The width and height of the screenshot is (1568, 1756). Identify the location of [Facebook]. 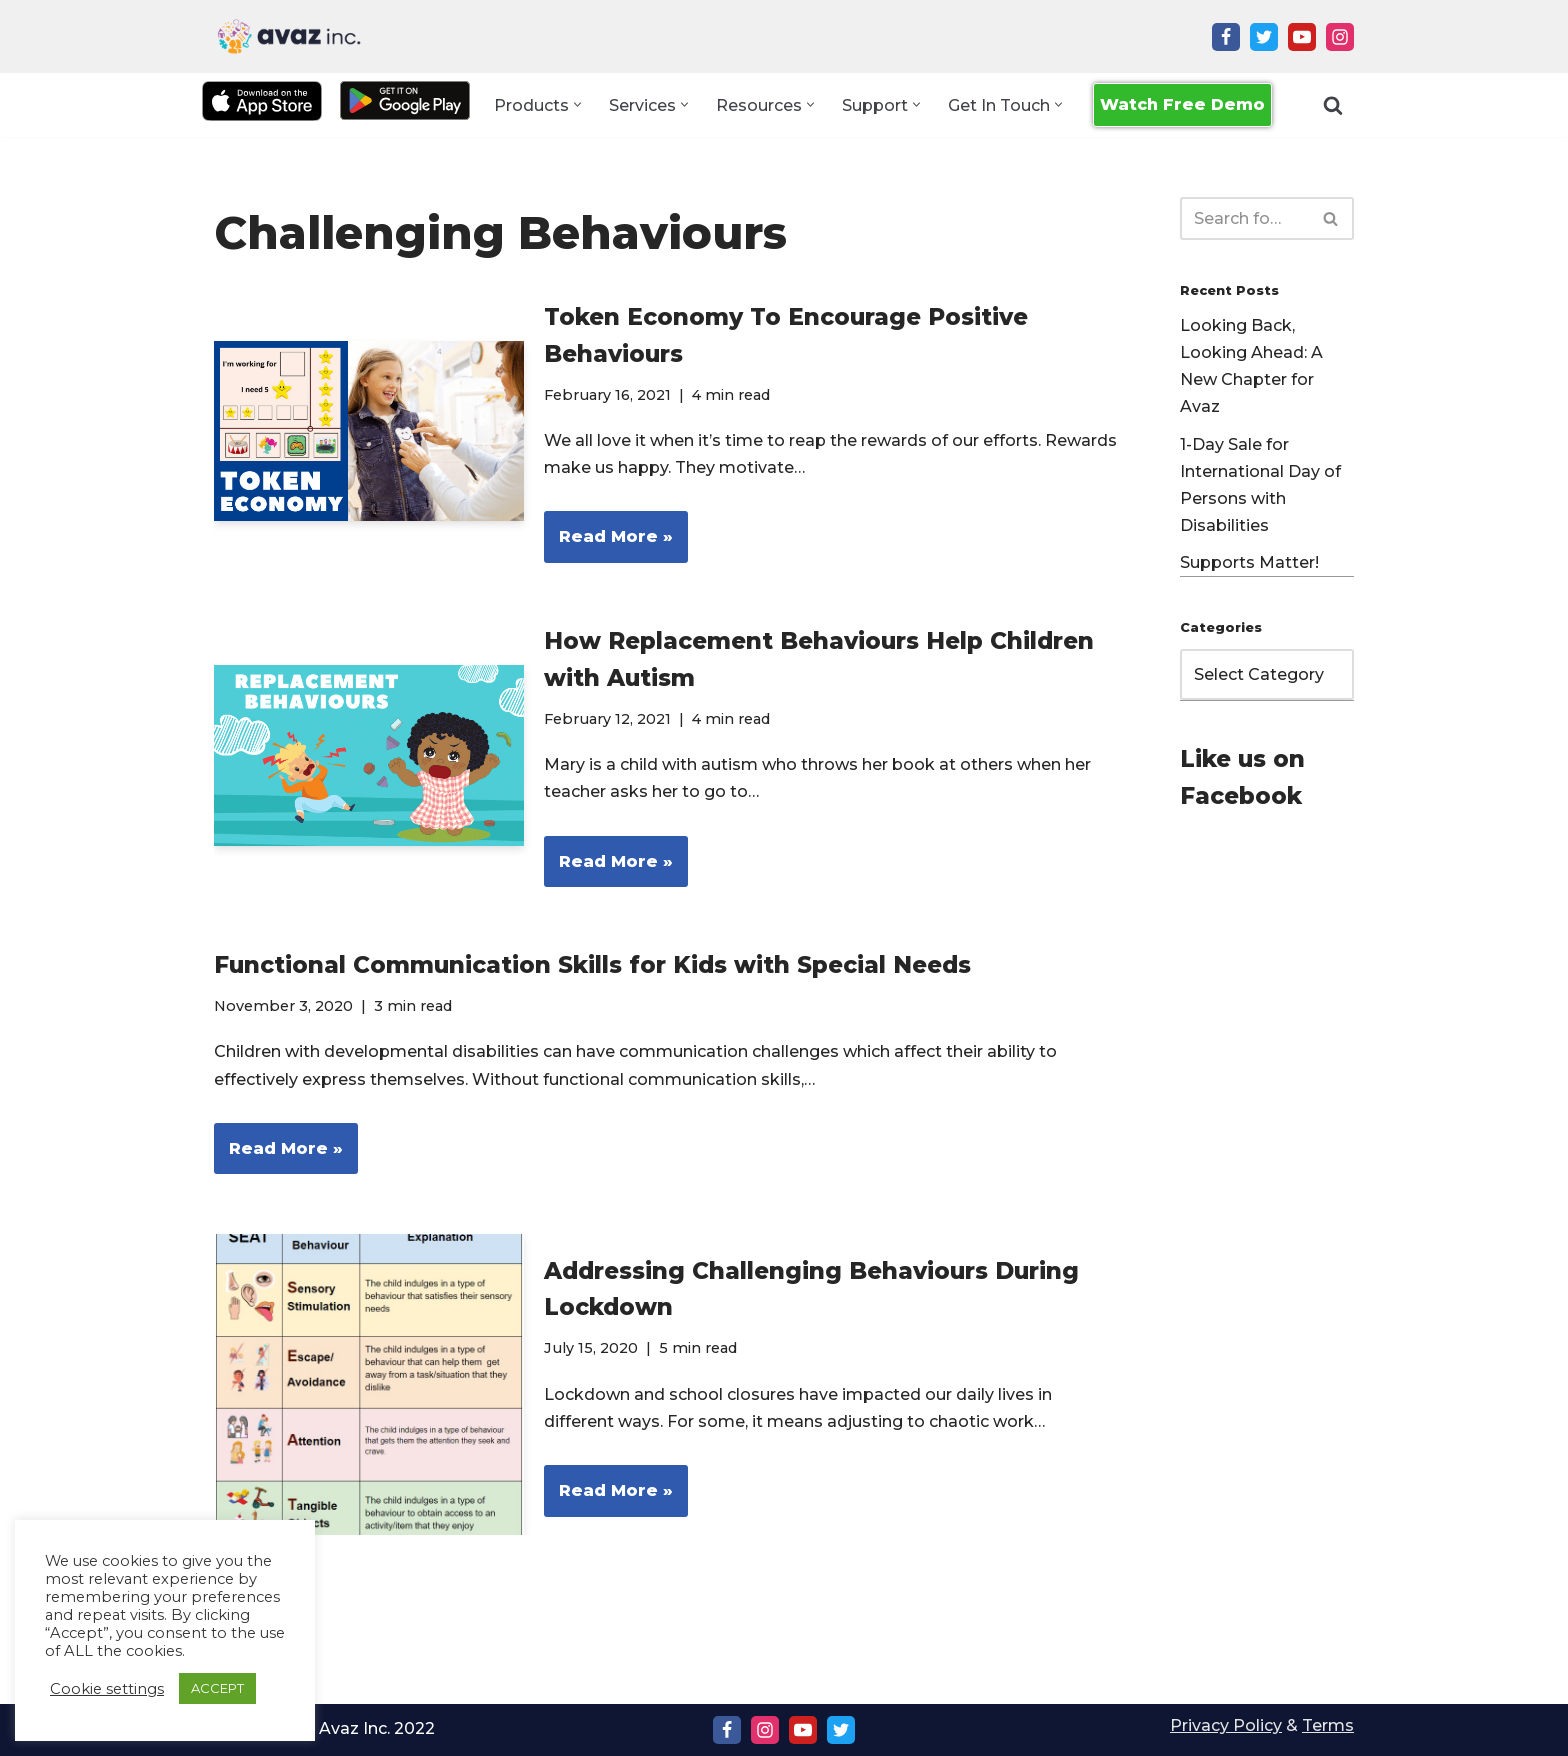
(1226, 37).